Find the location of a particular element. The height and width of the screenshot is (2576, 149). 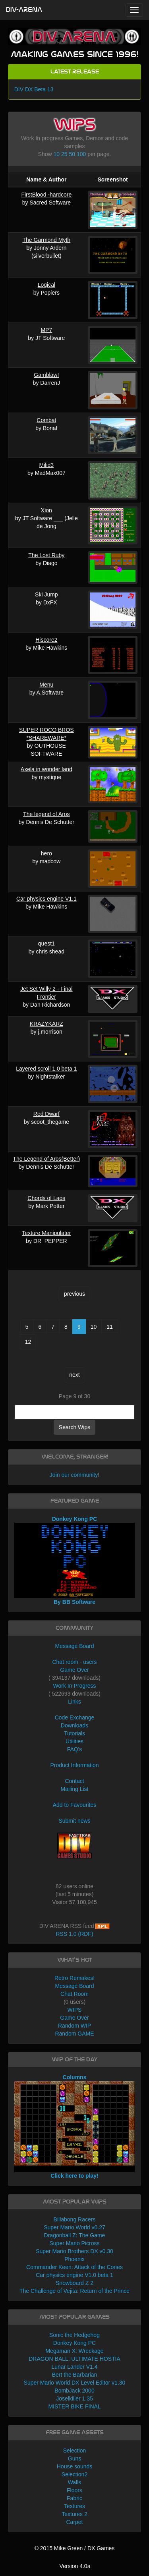

Author is located at coordinates (57, 179).